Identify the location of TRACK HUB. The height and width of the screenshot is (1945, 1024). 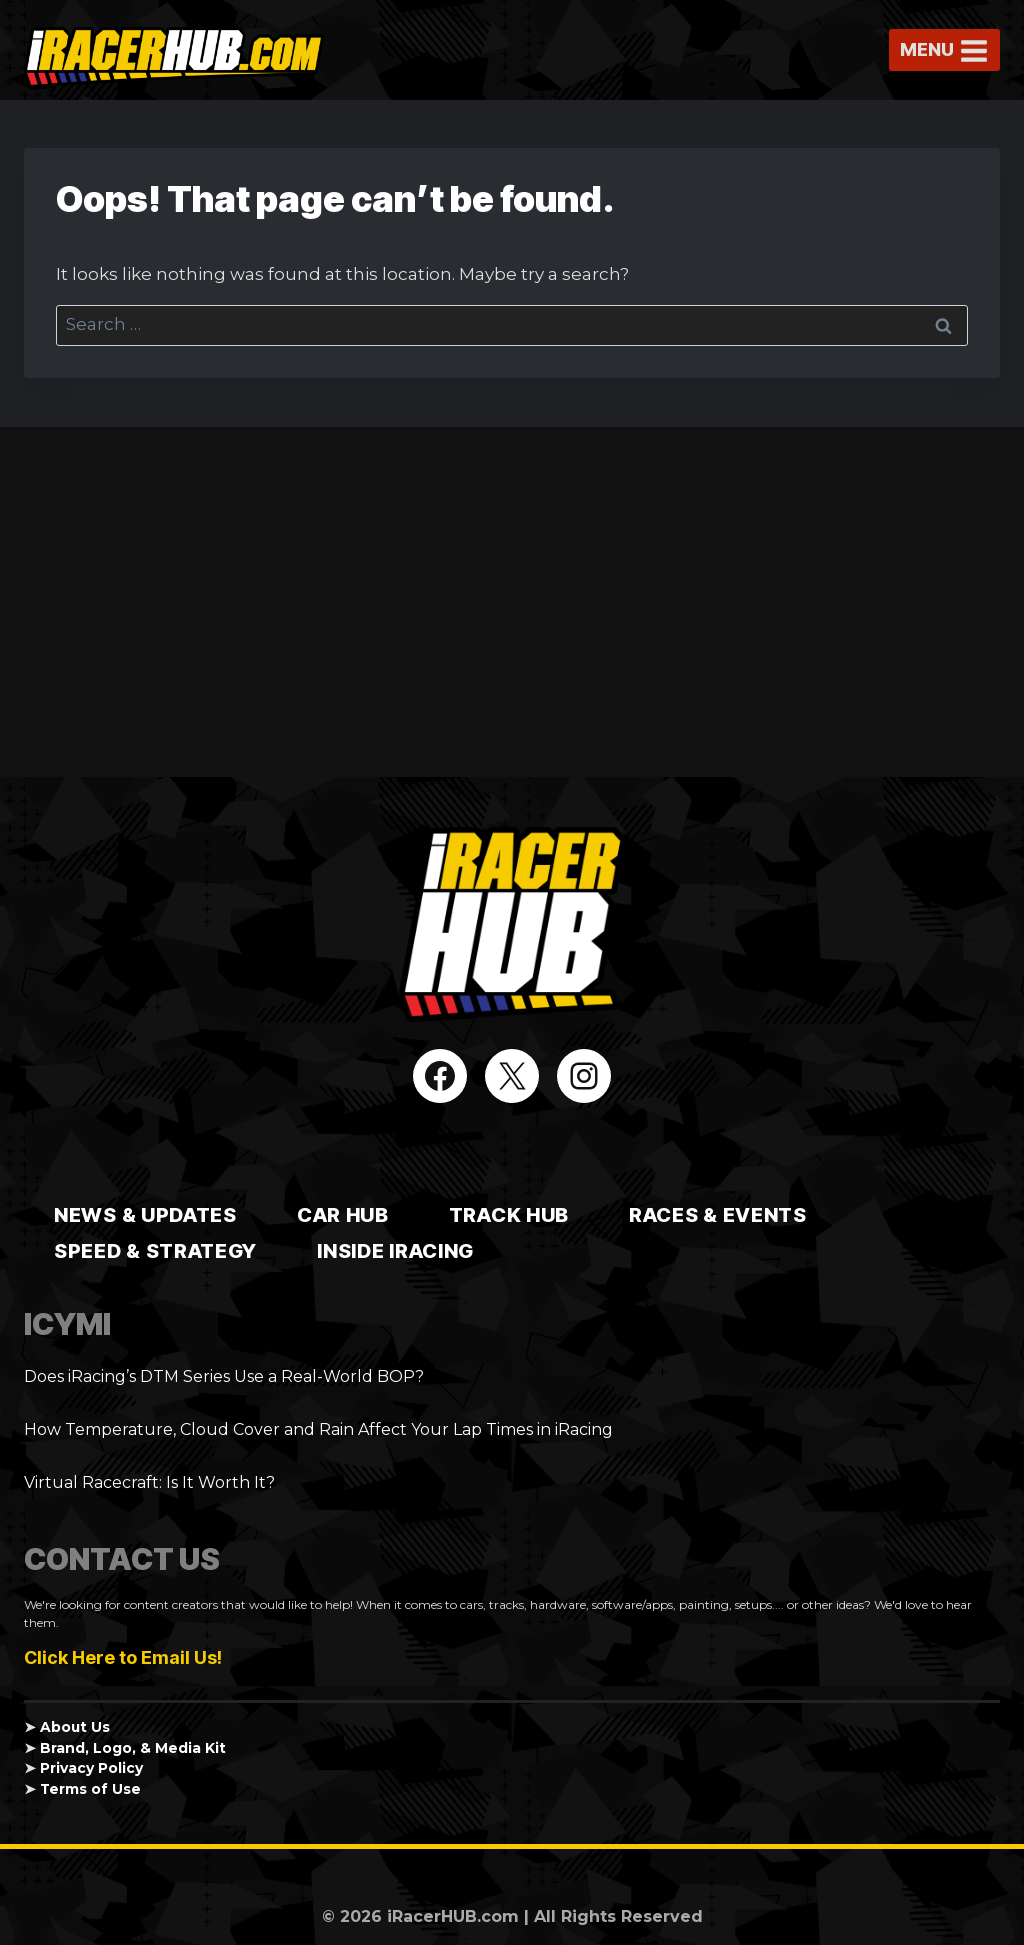
(509, 1215).